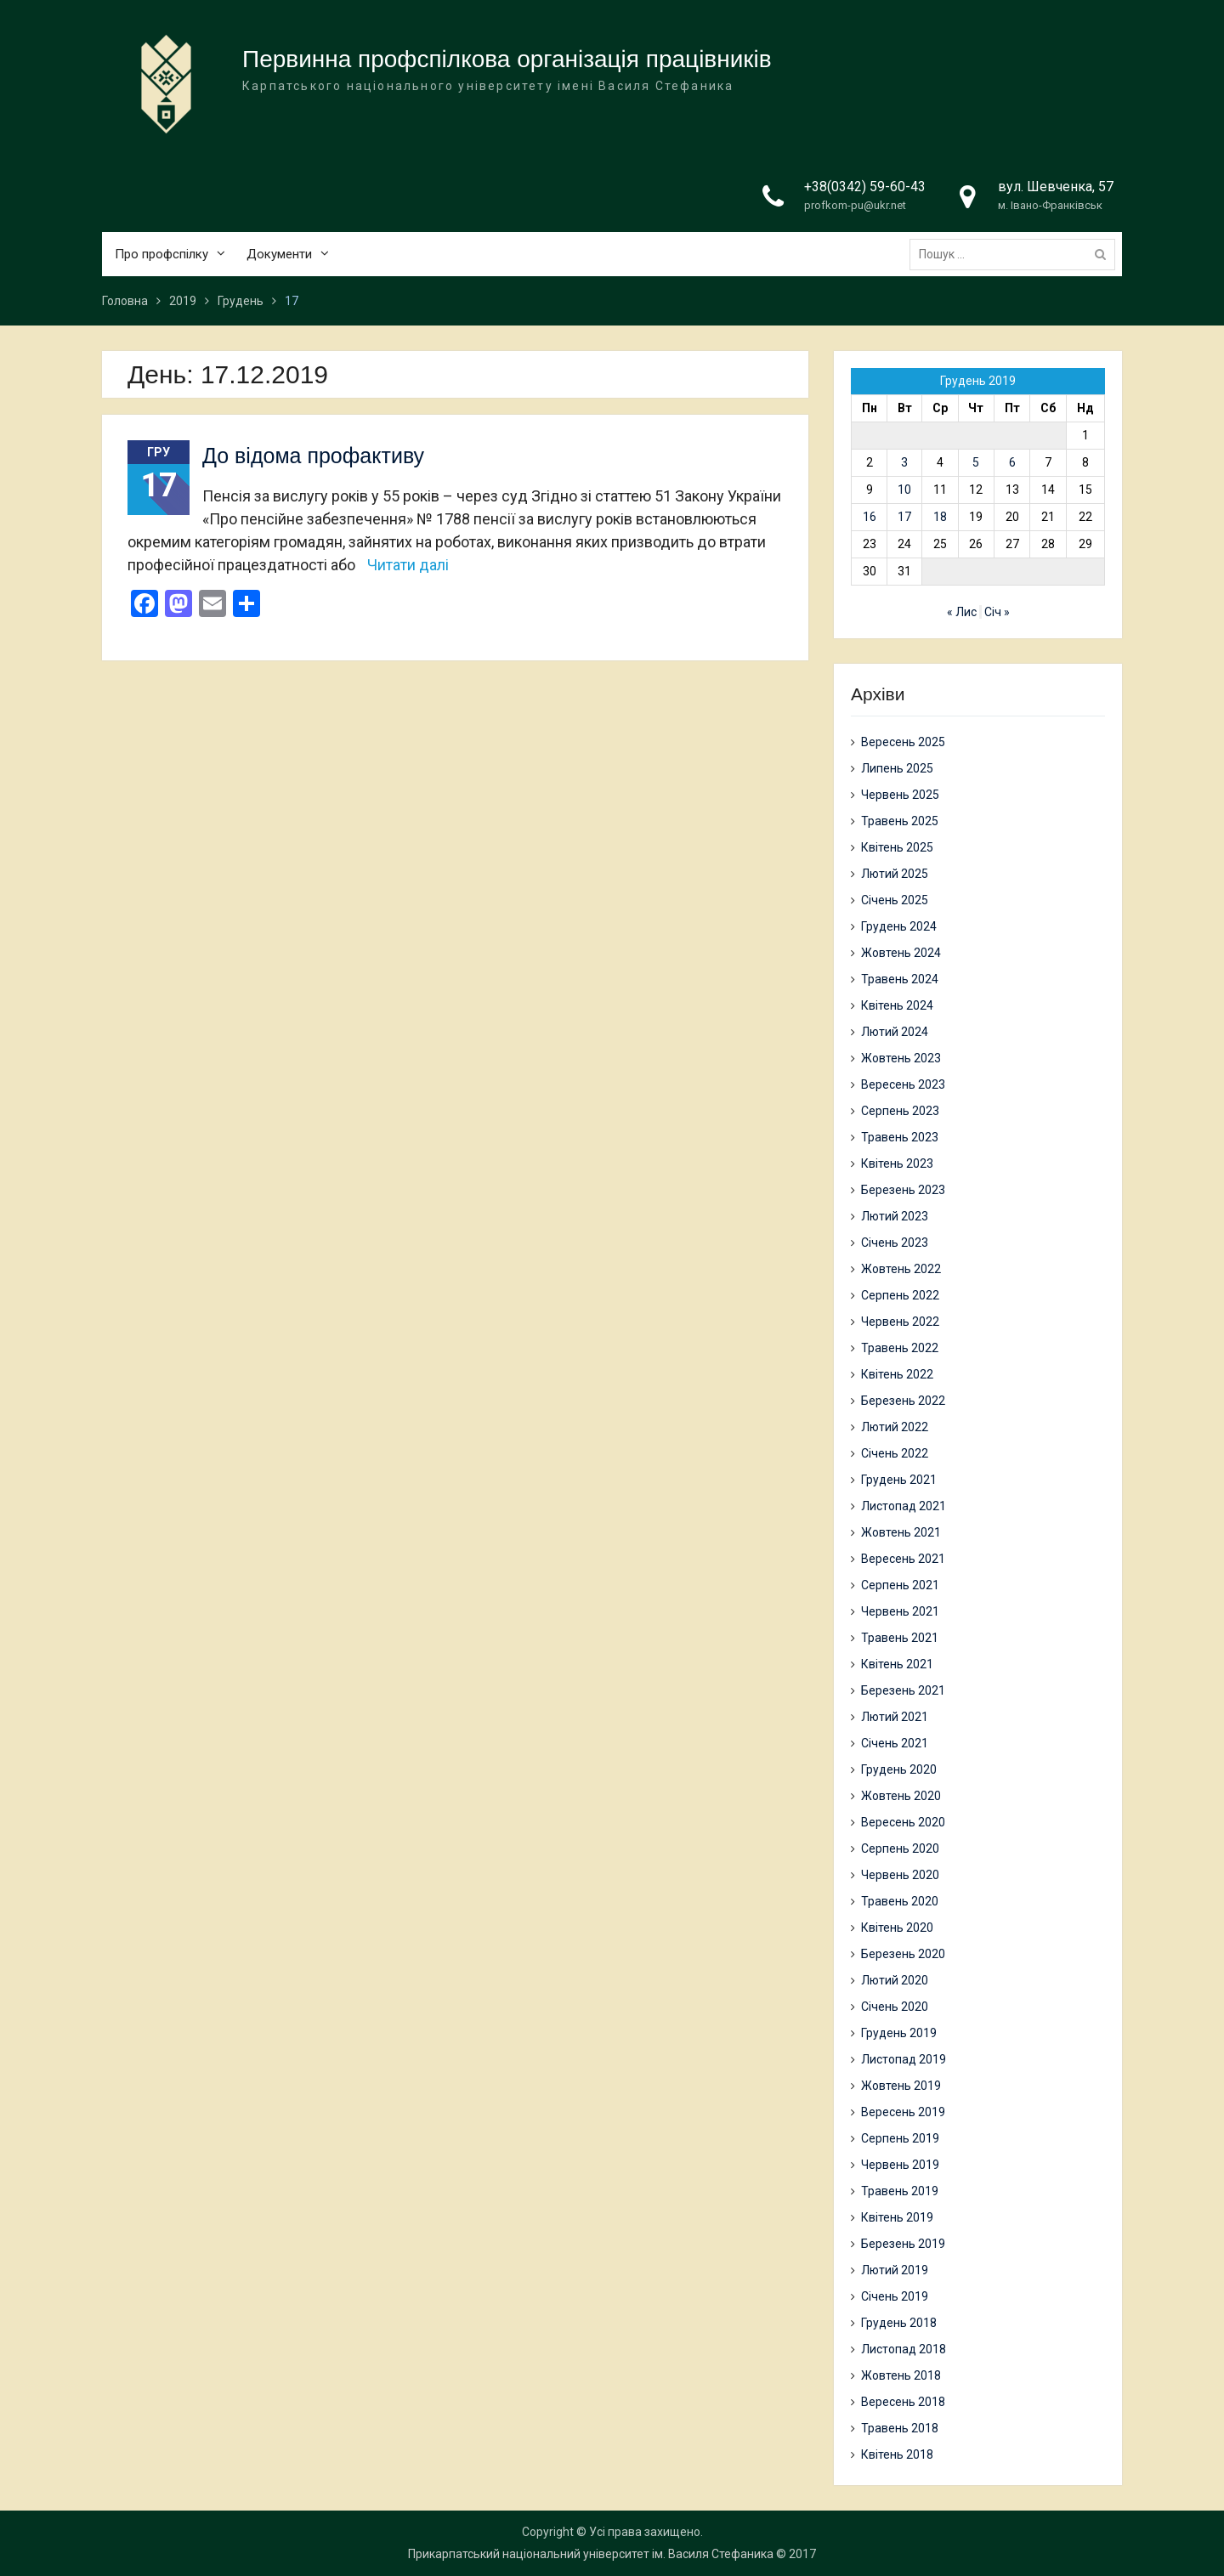 The height and width of the screenshot is (2576, 1224). I want to click on Лютий 2020, so click(894, 1980).